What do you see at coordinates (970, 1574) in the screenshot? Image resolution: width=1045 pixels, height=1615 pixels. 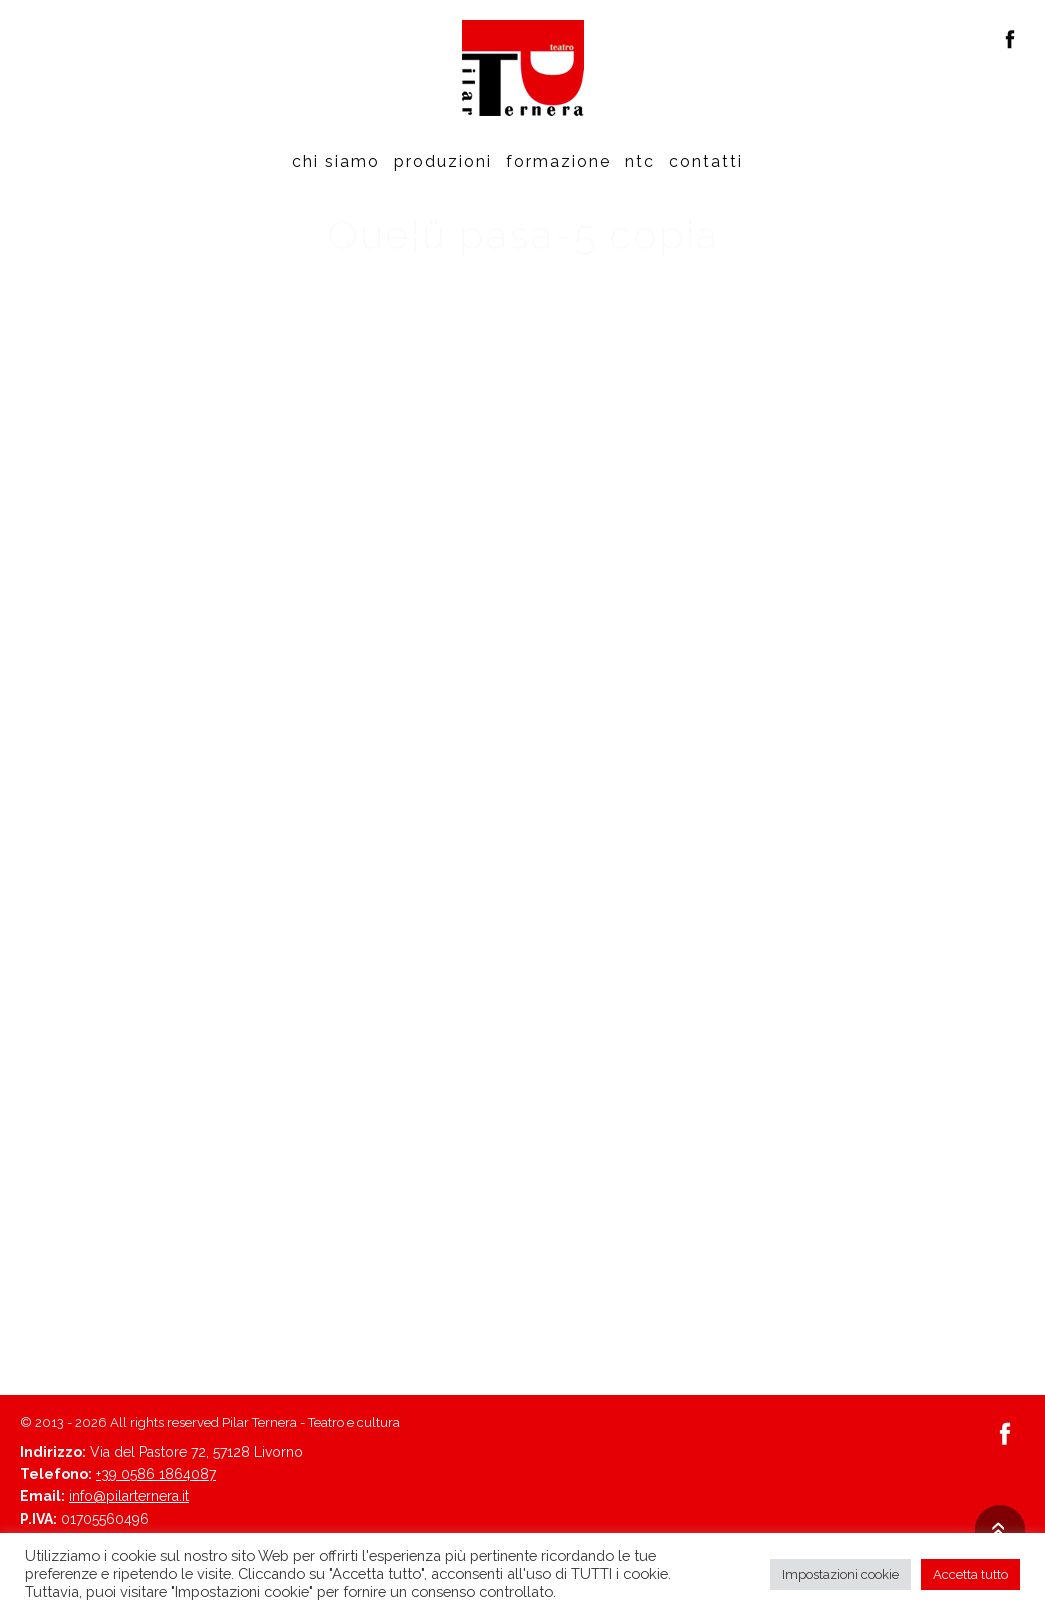 I see `Accetta tutto [button]` at bounding box center [970, 1574].